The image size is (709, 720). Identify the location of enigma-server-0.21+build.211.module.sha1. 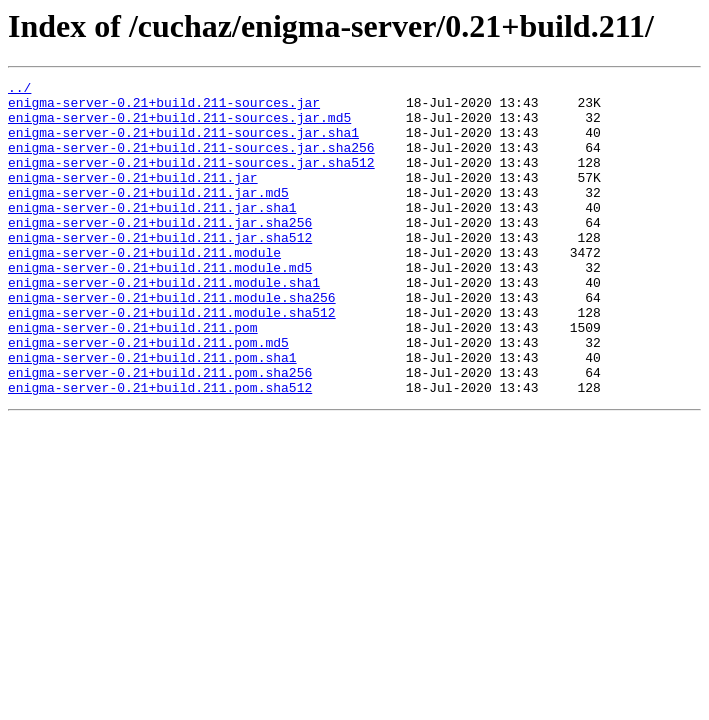
(164, 324).